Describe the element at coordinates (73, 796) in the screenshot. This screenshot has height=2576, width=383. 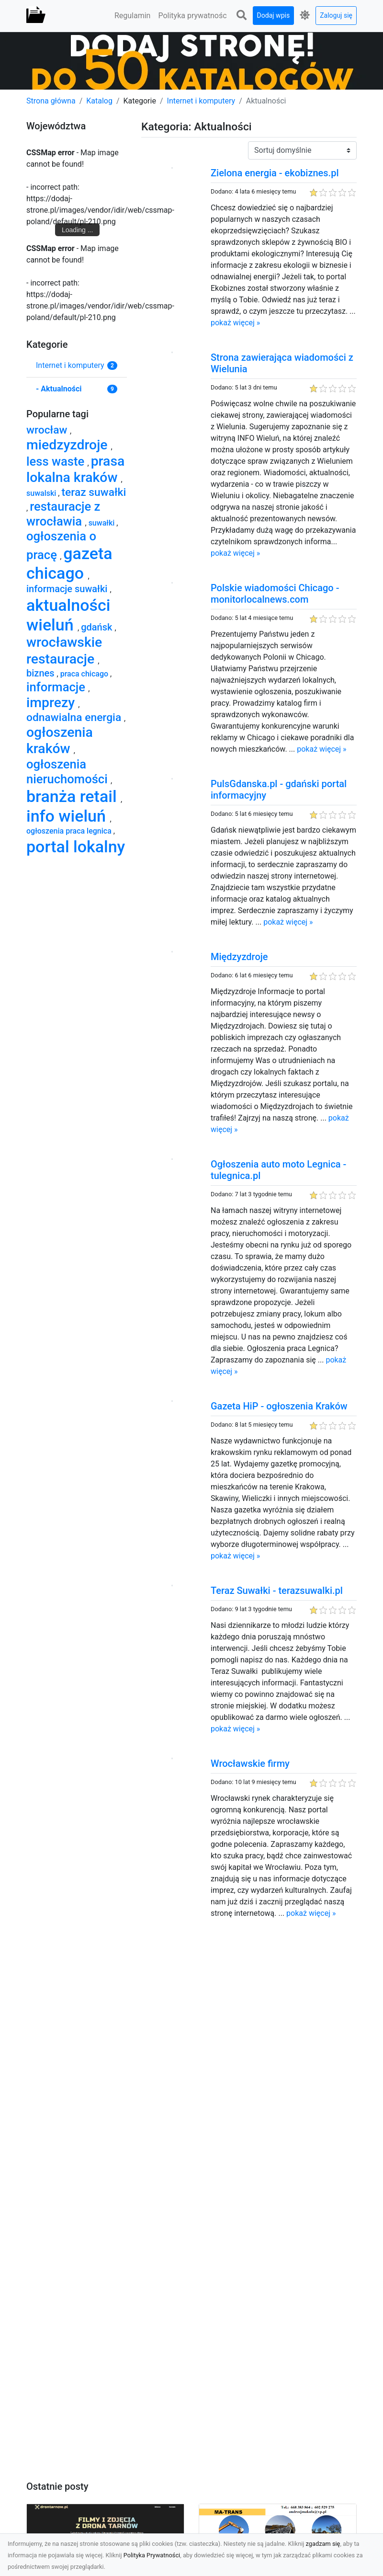
I see `branża retail` at that location.